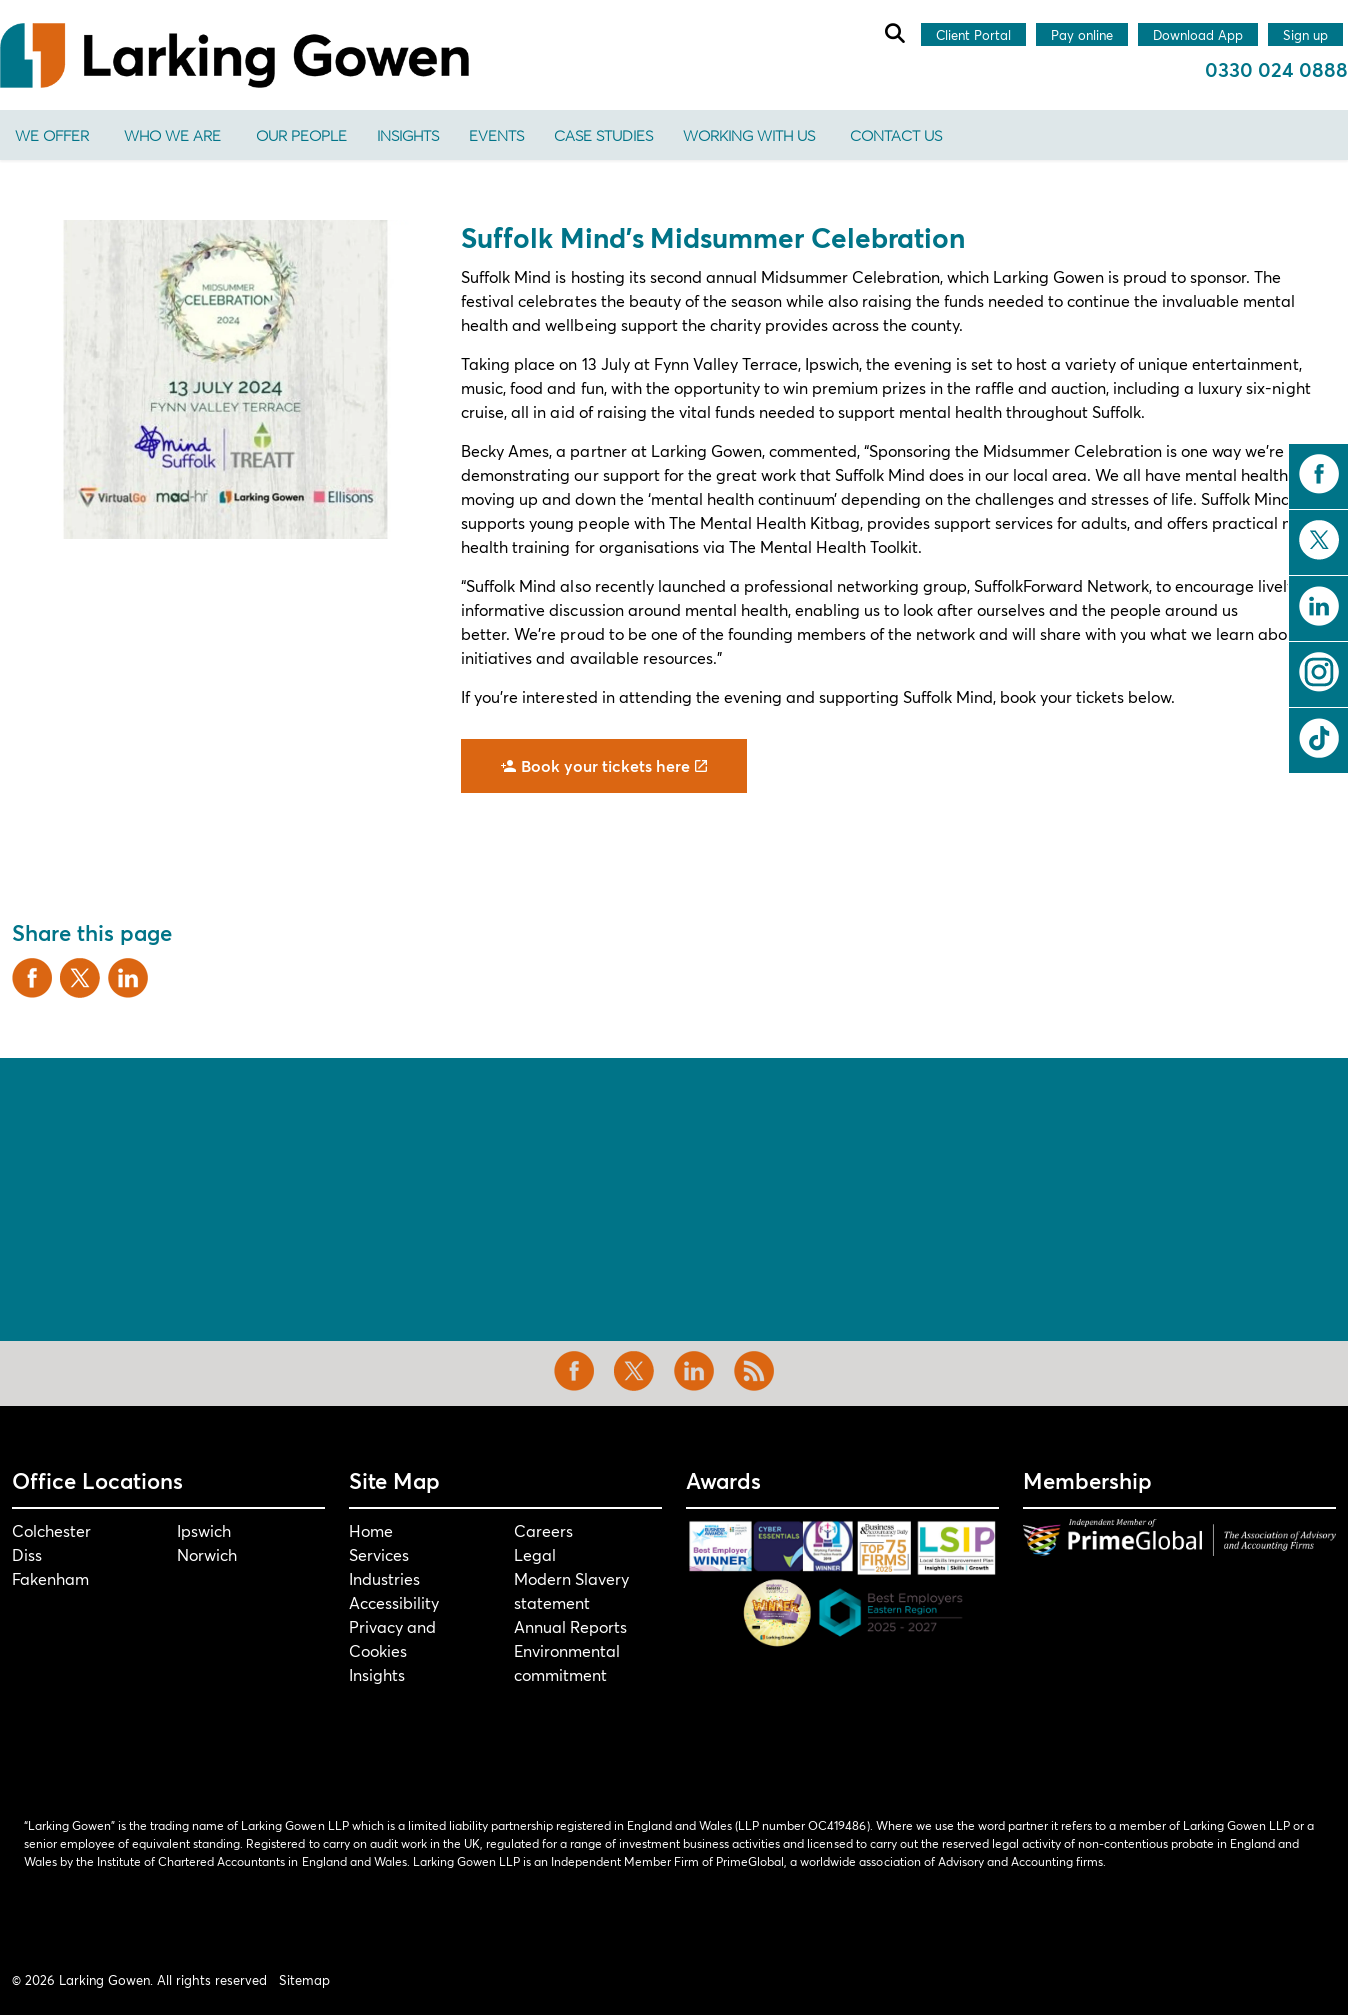 This screenshot has height=2015, width=1348. What do you see at coordinates (543, 1530) in the screenshot?
I see `Careers` at bounding box center [543, 1530].